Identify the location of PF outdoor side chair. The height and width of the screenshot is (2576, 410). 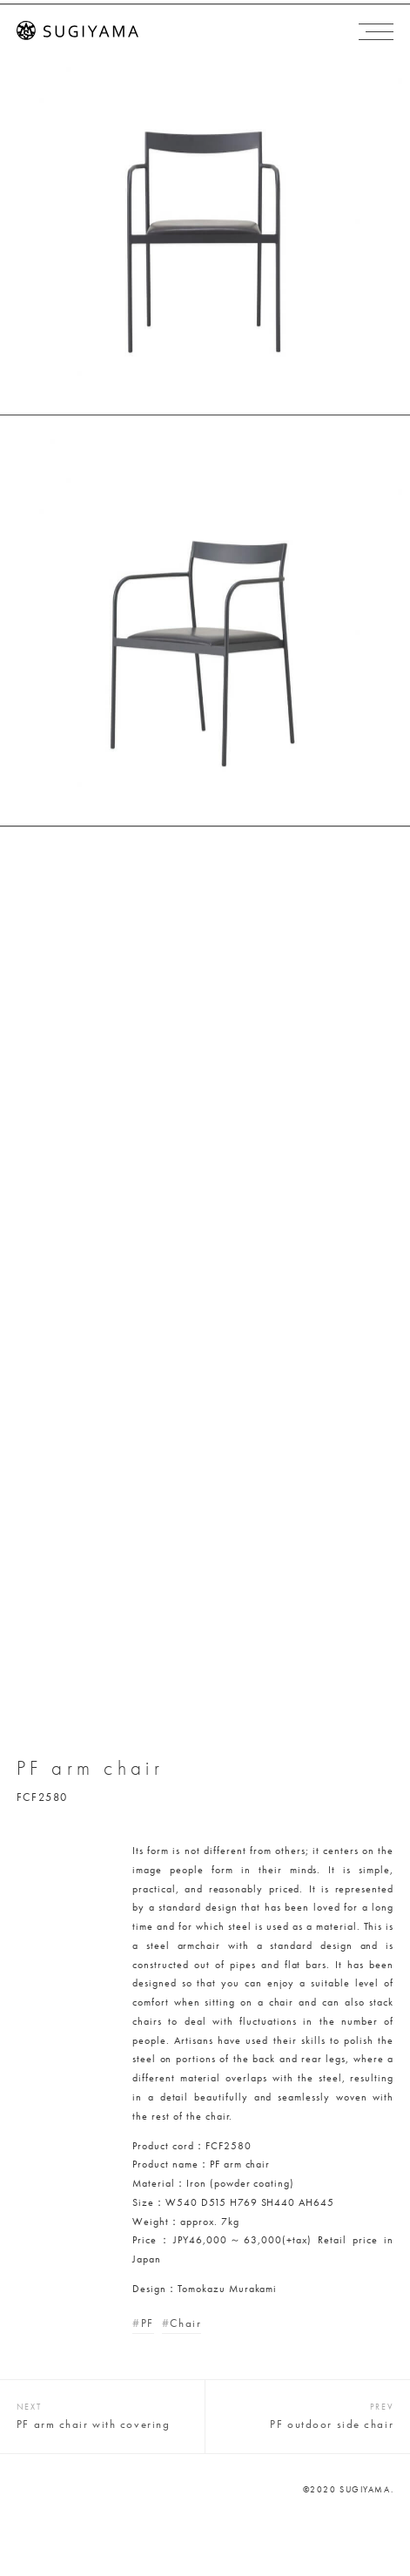
(331, 2424).